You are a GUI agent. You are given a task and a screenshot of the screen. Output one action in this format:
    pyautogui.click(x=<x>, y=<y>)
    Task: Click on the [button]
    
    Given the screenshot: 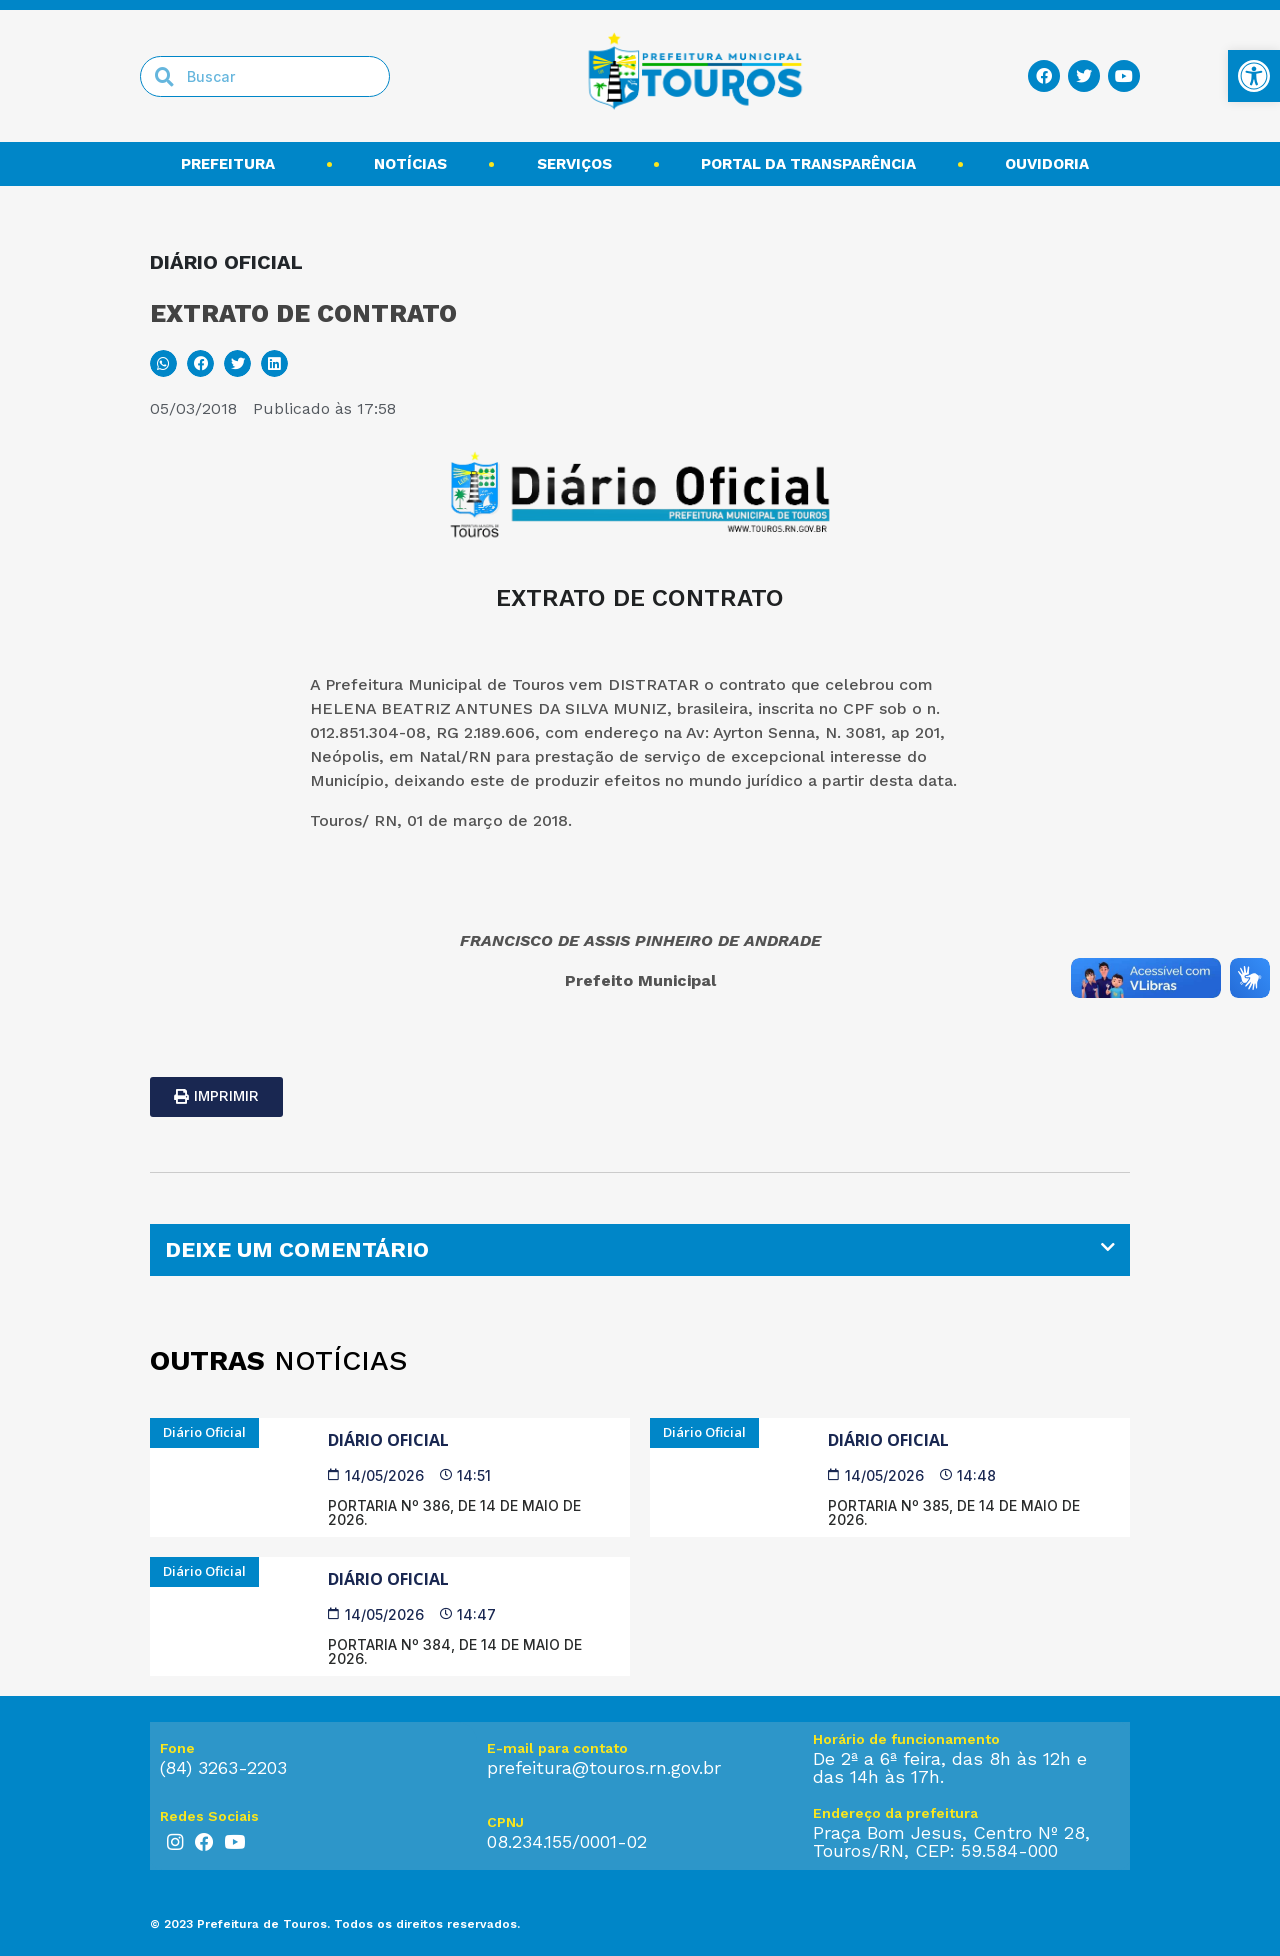 What is the action you would take?
    pyautogui.click(x=163, y=363)
    